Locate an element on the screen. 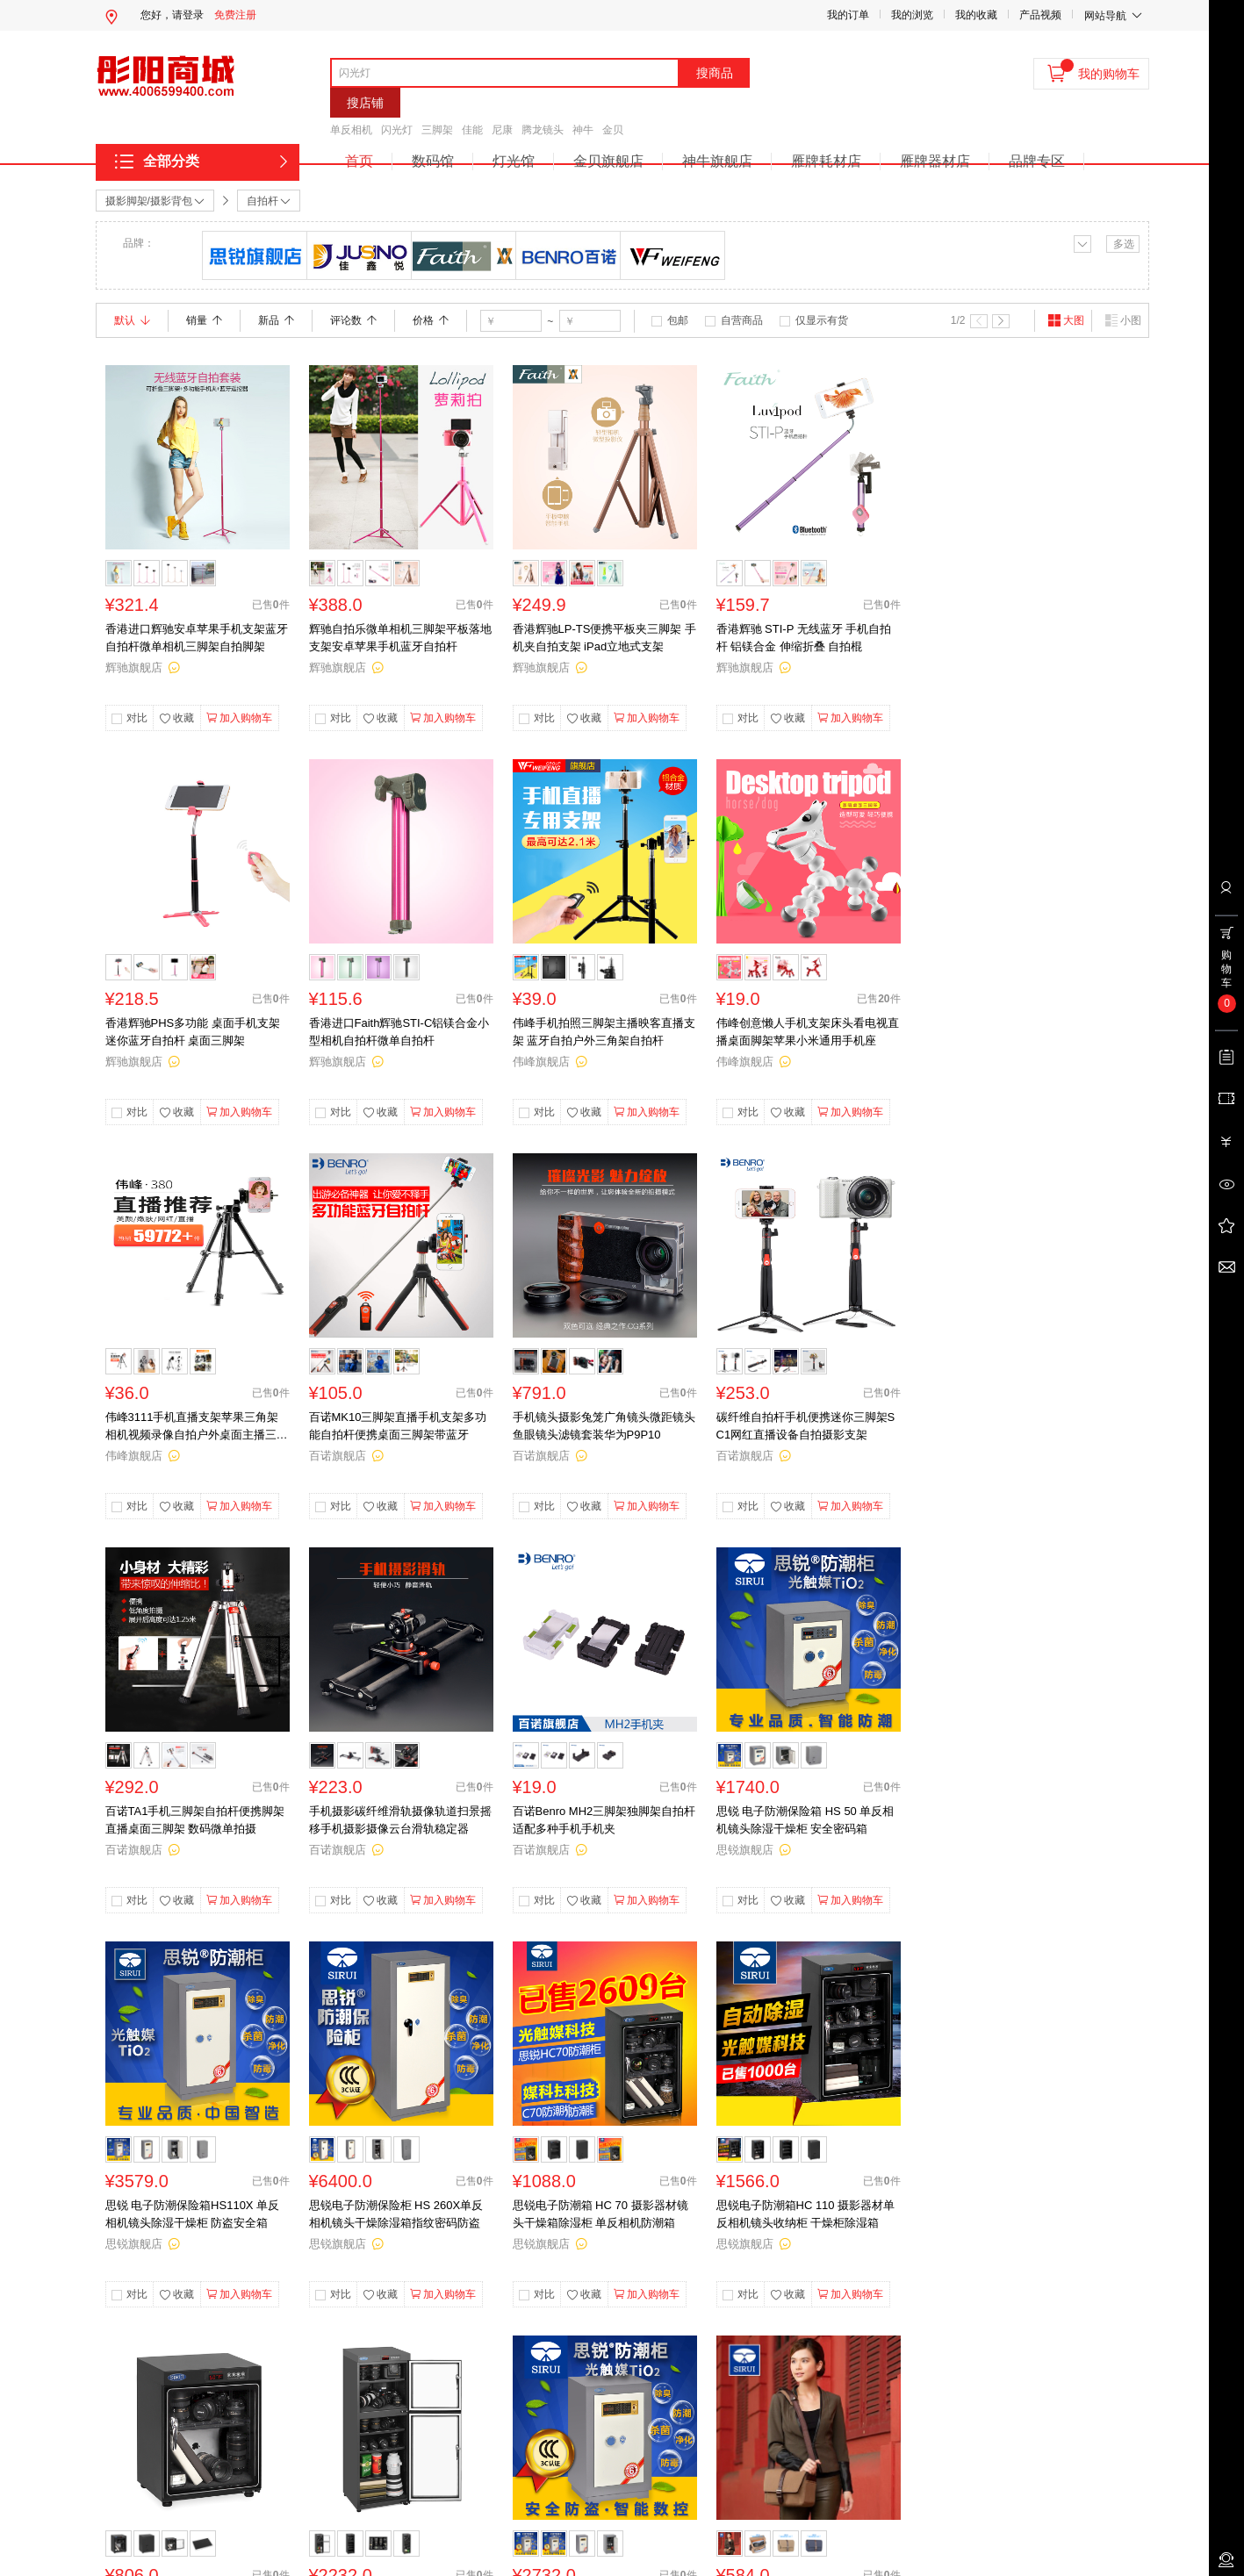  金贝 is located at coordinates (612, 130).